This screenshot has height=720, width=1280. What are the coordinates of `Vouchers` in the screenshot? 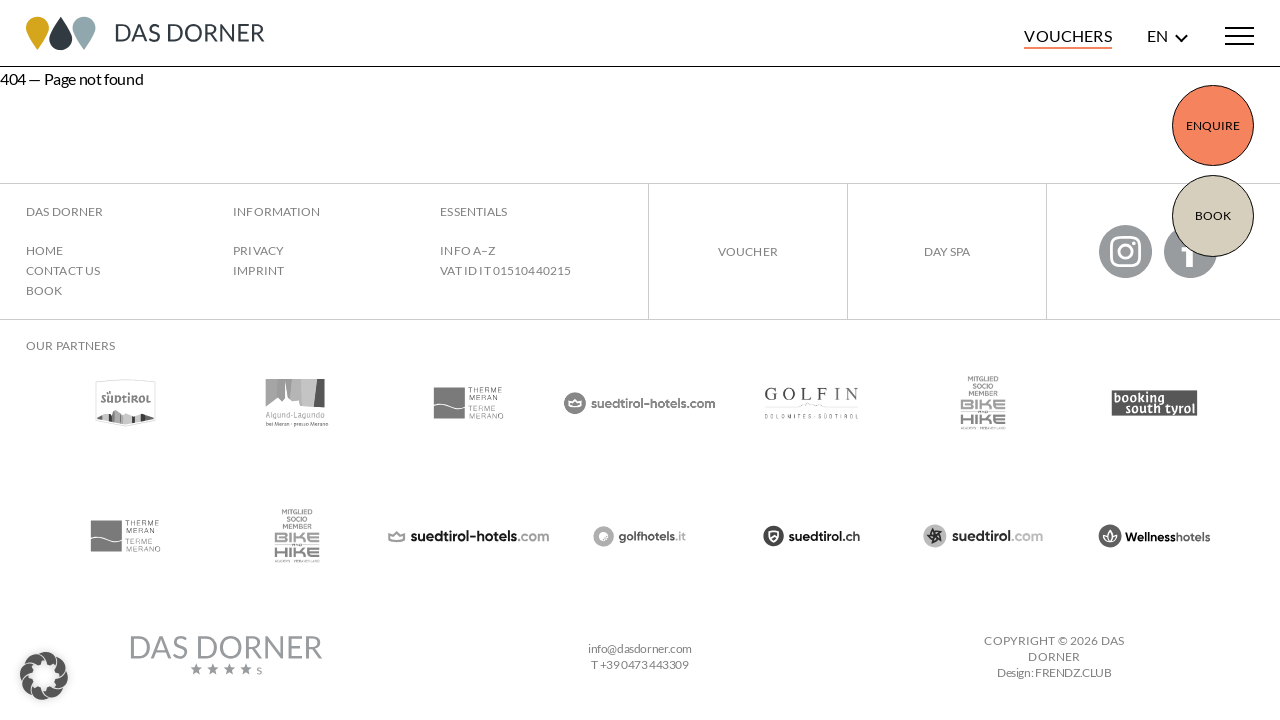 It's located at (1067, 35).